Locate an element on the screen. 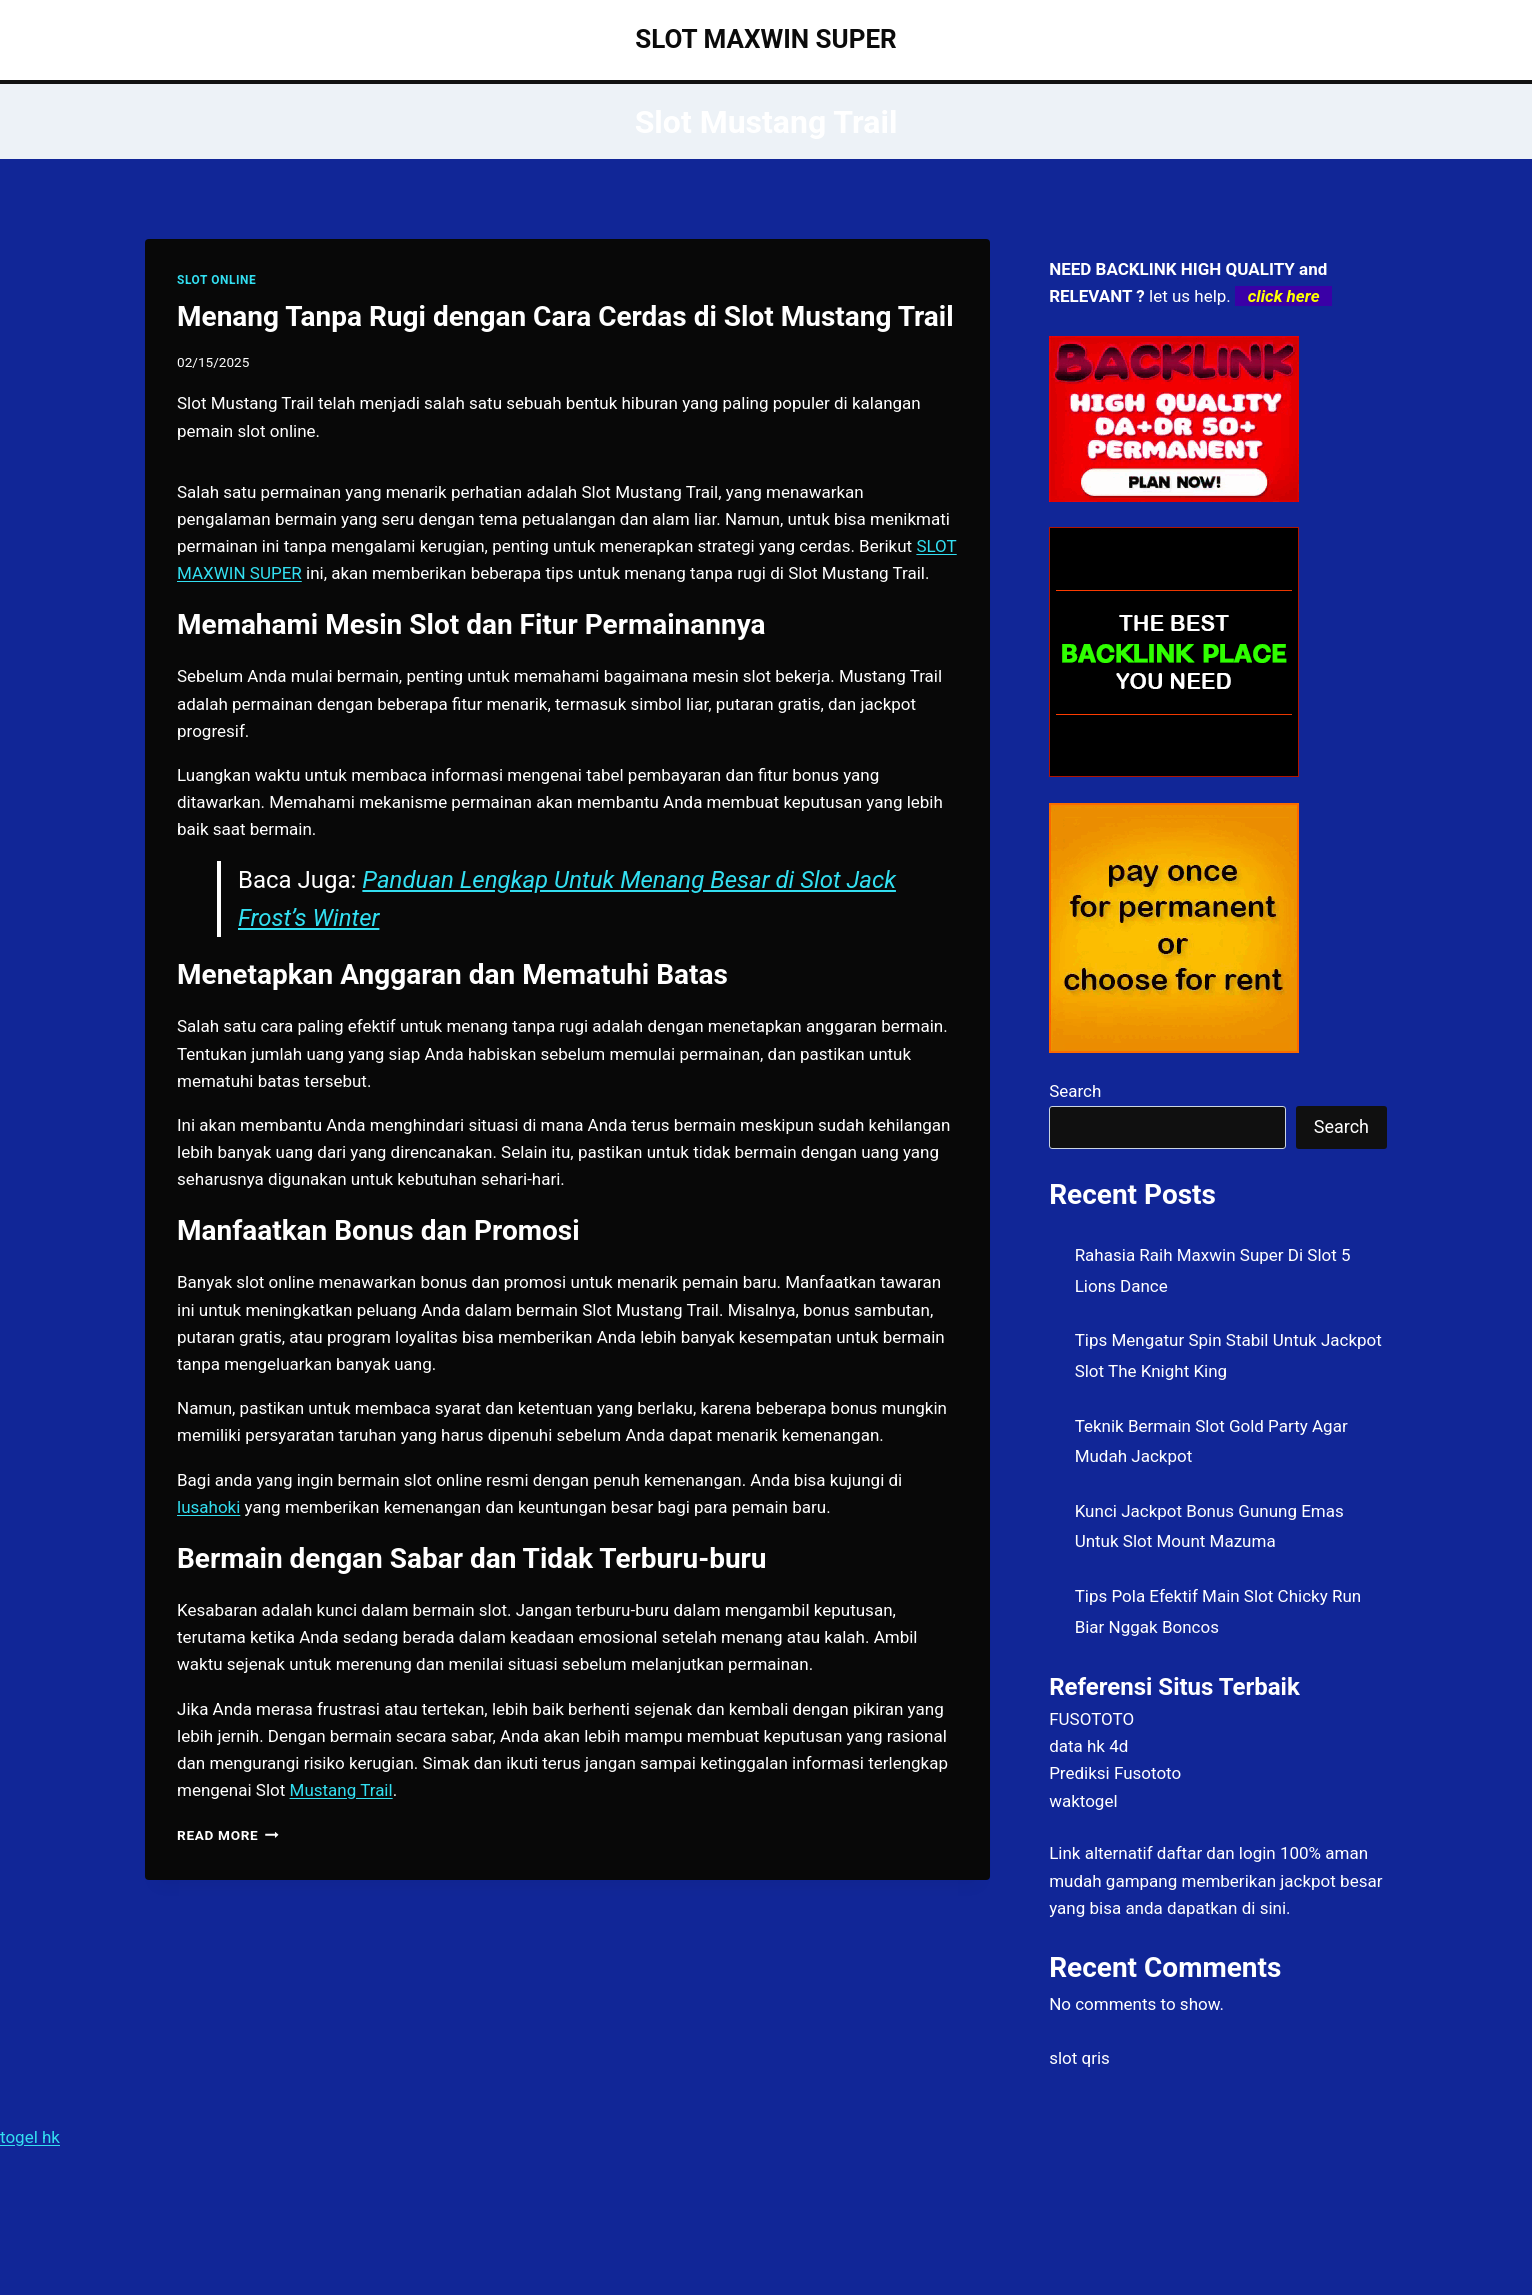  data hk 4d is located at coordinates (1088, 1746).